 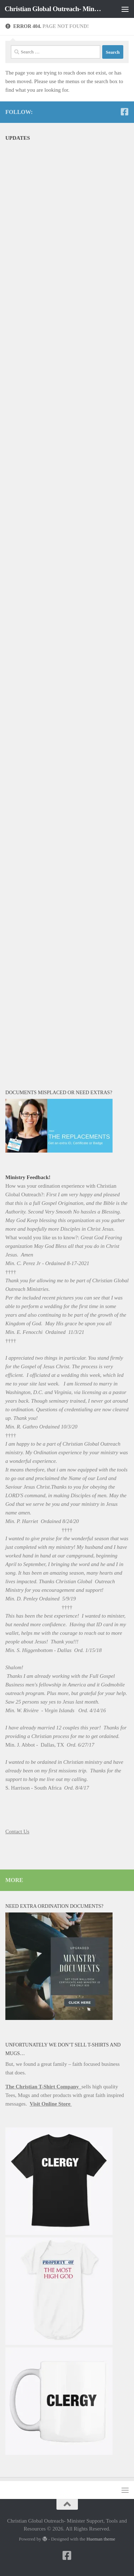 I want to click on Visit Online Store, so click(x=51, y=2104).